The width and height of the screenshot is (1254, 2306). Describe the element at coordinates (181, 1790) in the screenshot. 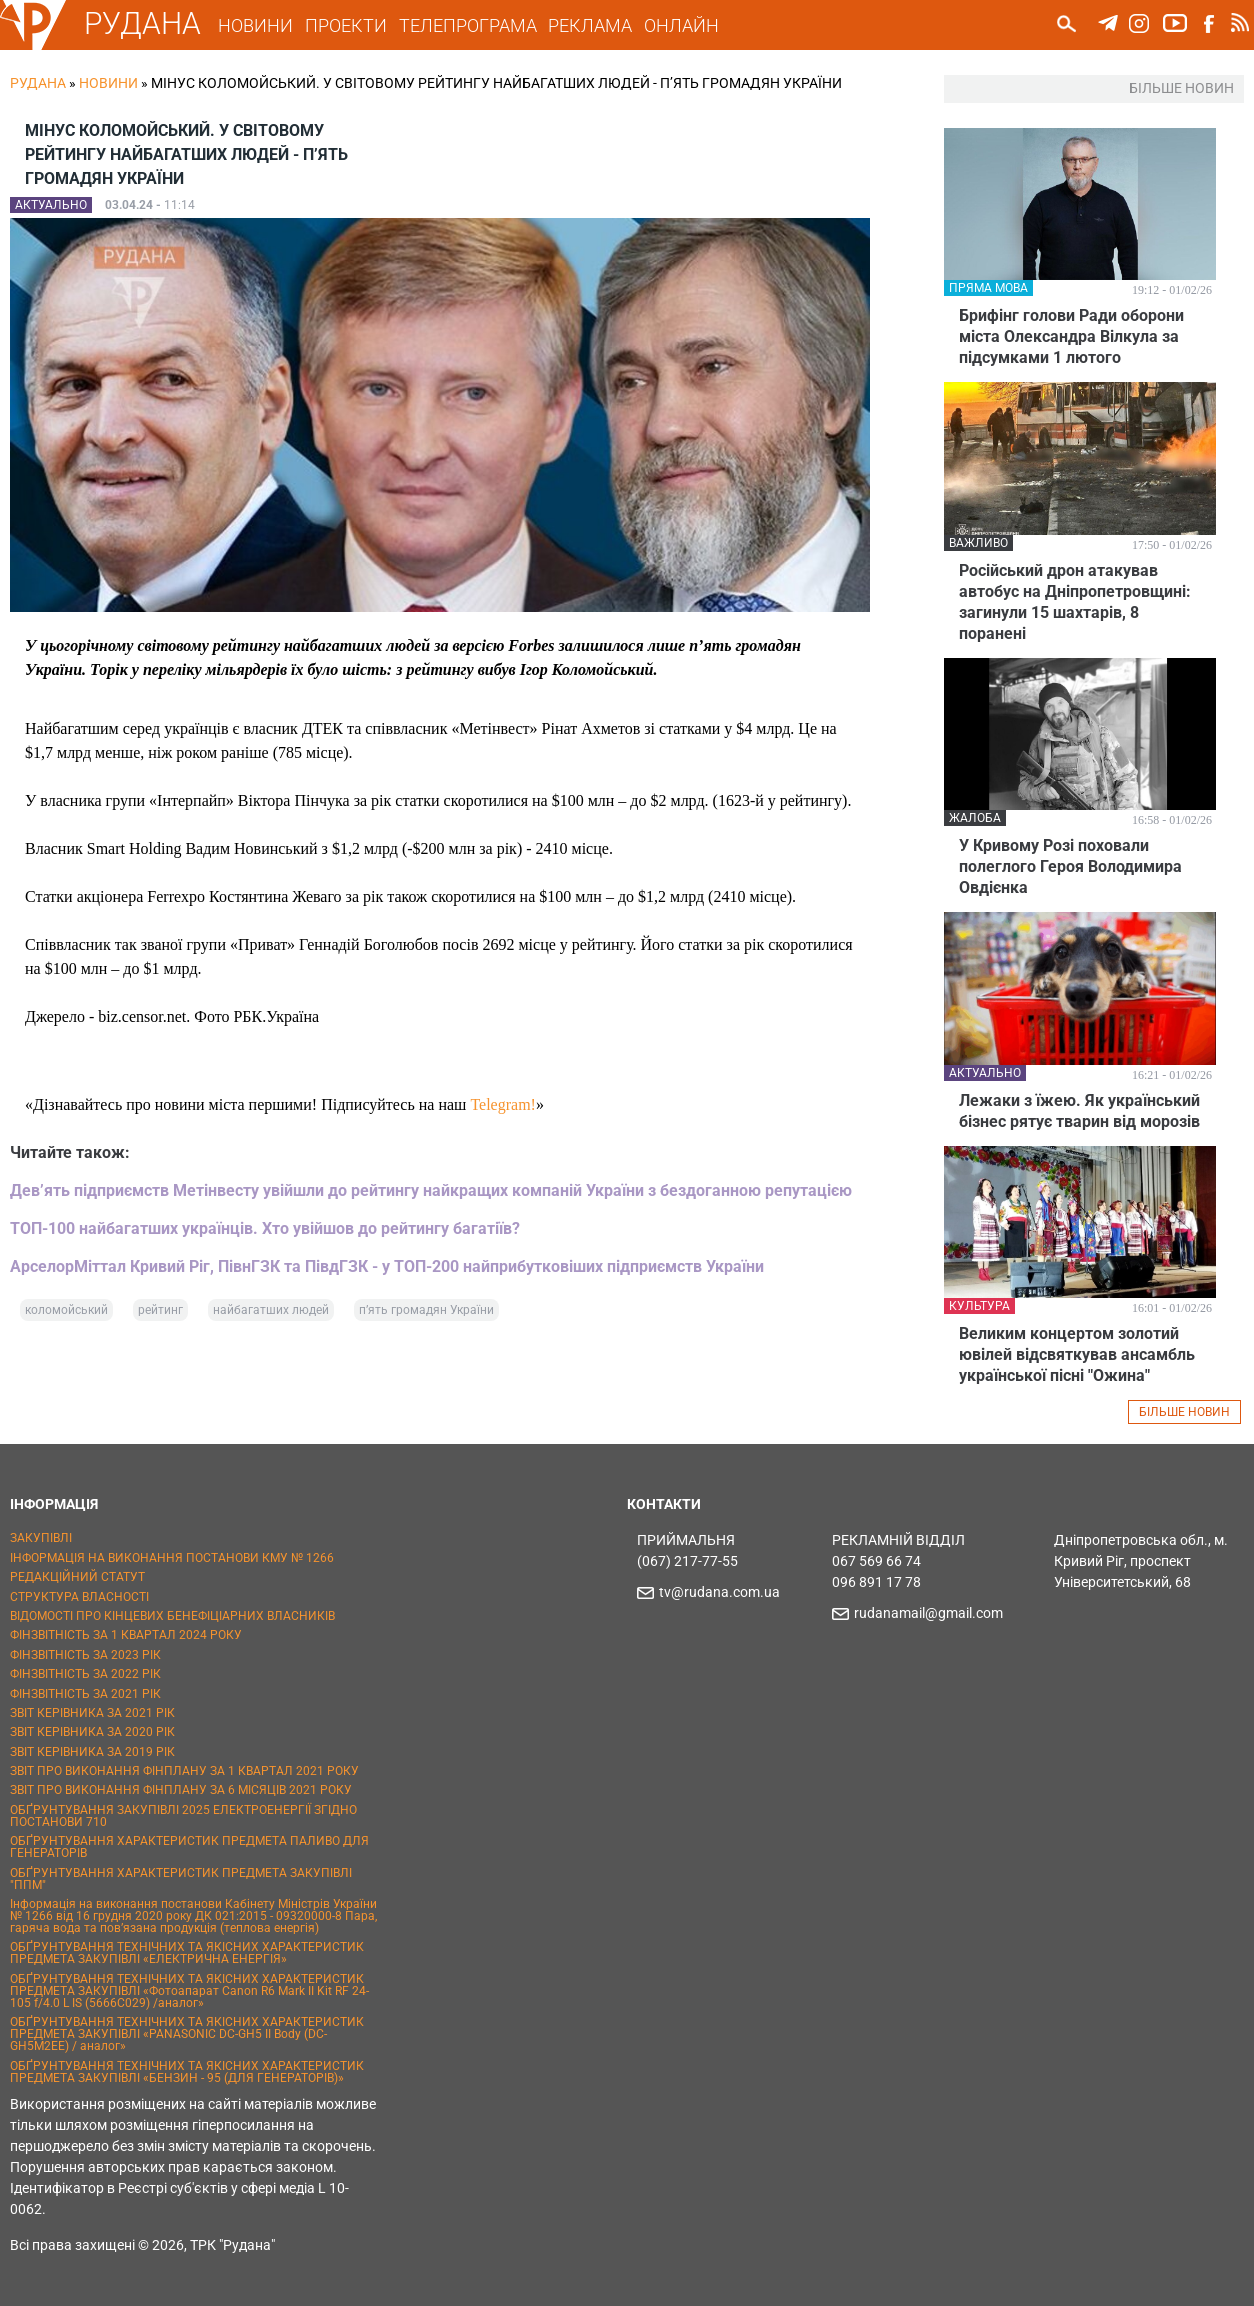

I see `ЗВІТ ПРО ВИКОНАННЯ ФІНПЛАНУ ЗА 6 МІСЯЦІВ 2021 РОКУ` at that location.